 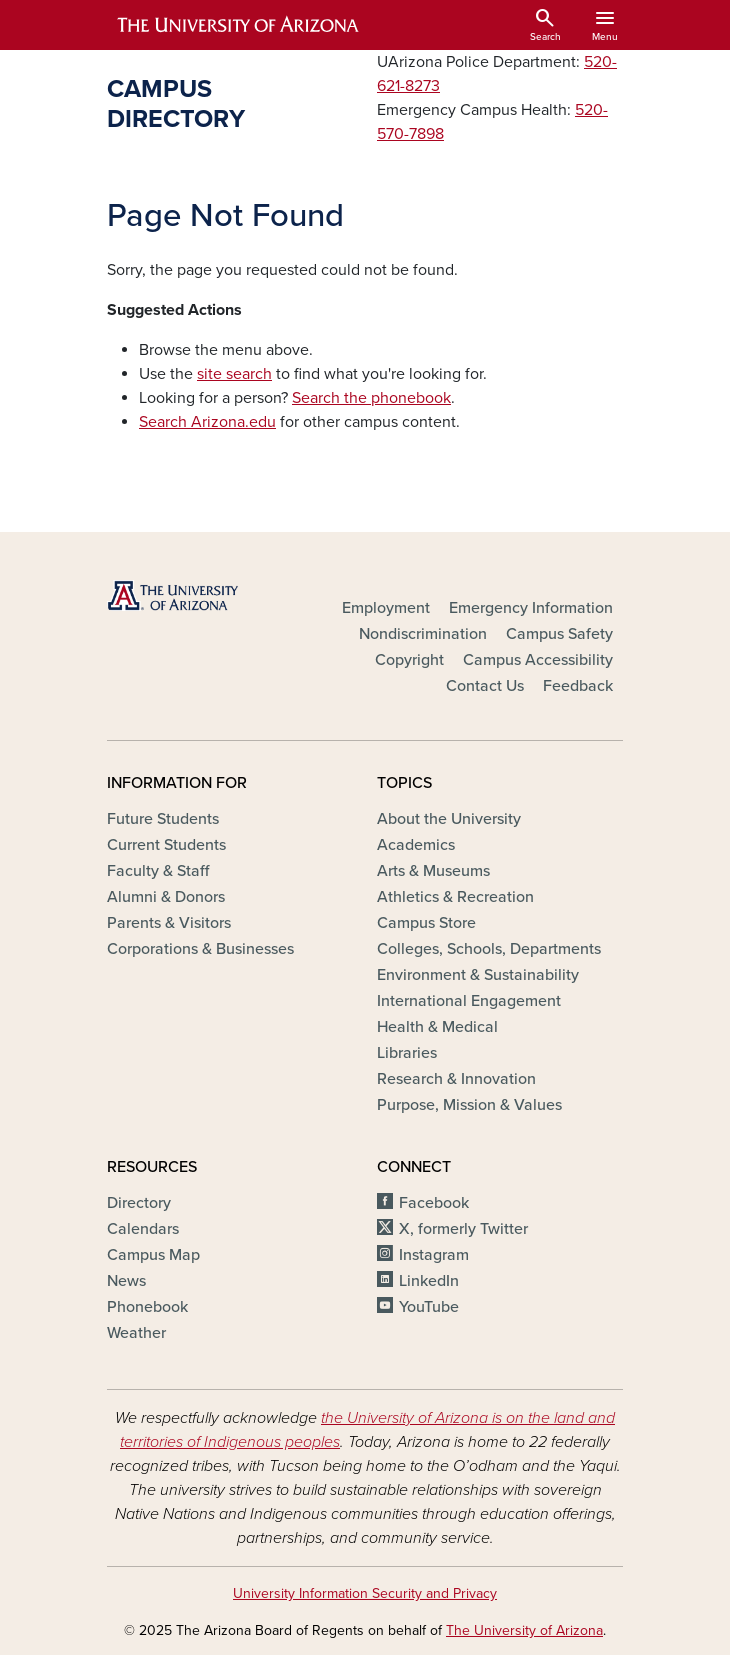 What do you see at coordinates (434, 1255) in the screenshot?
I see `Instagram` at bounding box center [434, 1255].